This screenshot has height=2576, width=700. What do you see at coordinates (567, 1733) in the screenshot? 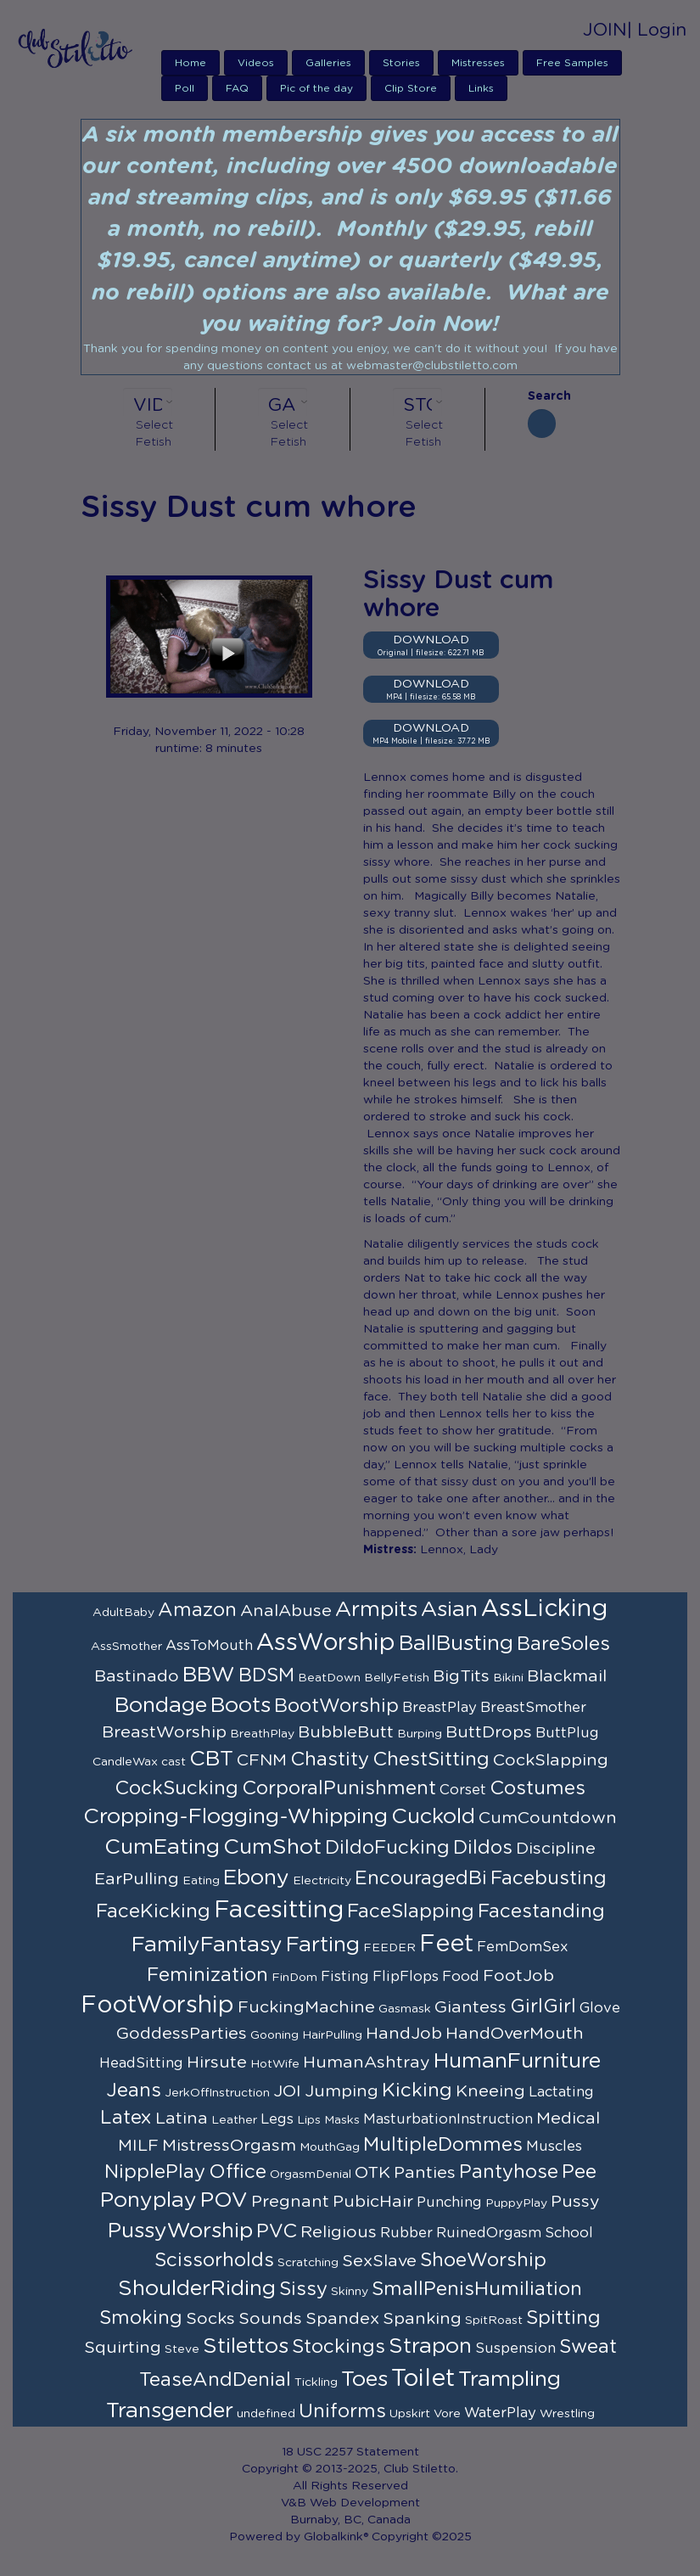
I see `ButtPlug` at bounding box center [567, 1733].